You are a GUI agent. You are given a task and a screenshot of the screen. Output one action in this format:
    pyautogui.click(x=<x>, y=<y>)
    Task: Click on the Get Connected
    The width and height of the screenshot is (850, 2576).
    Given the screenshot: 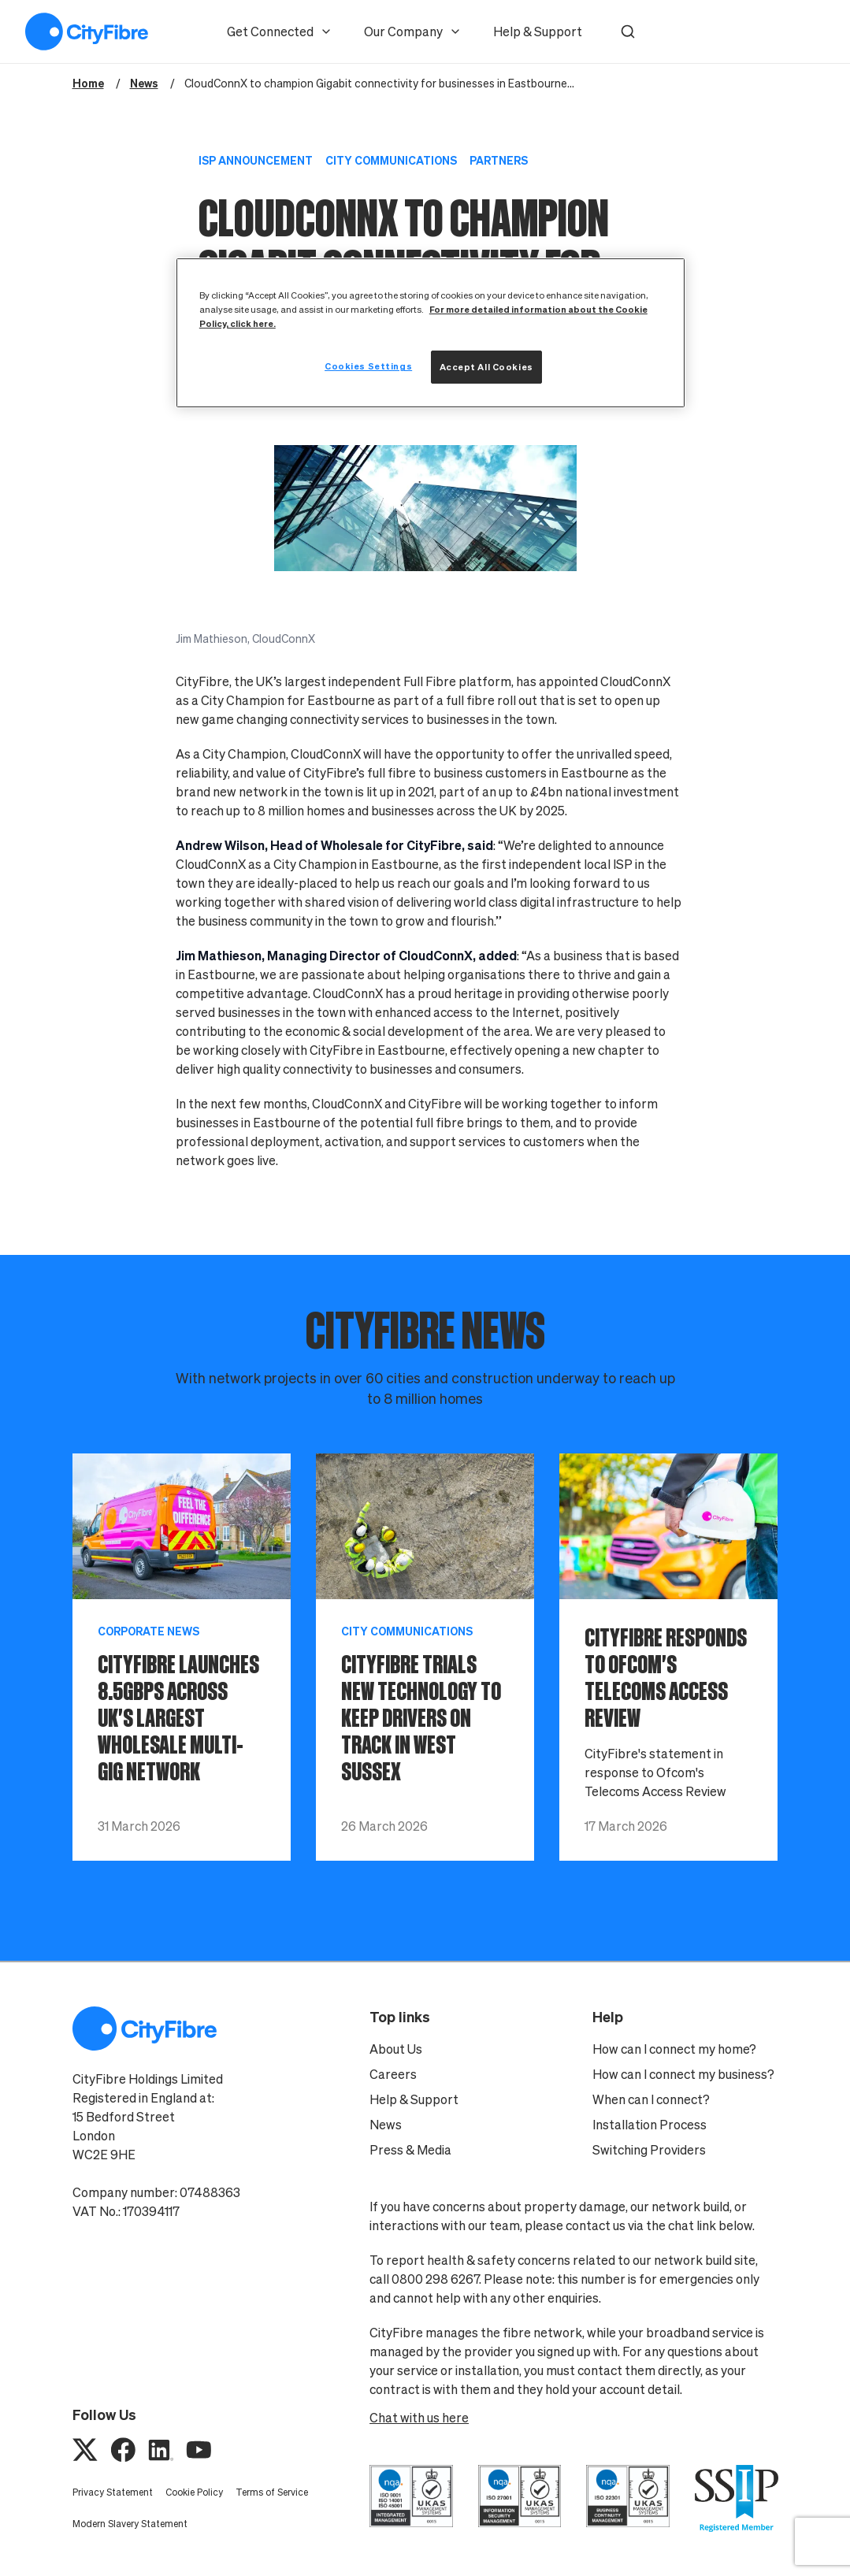 What is the action you would take?
    pyautogui.click(x=279, y=31)
    